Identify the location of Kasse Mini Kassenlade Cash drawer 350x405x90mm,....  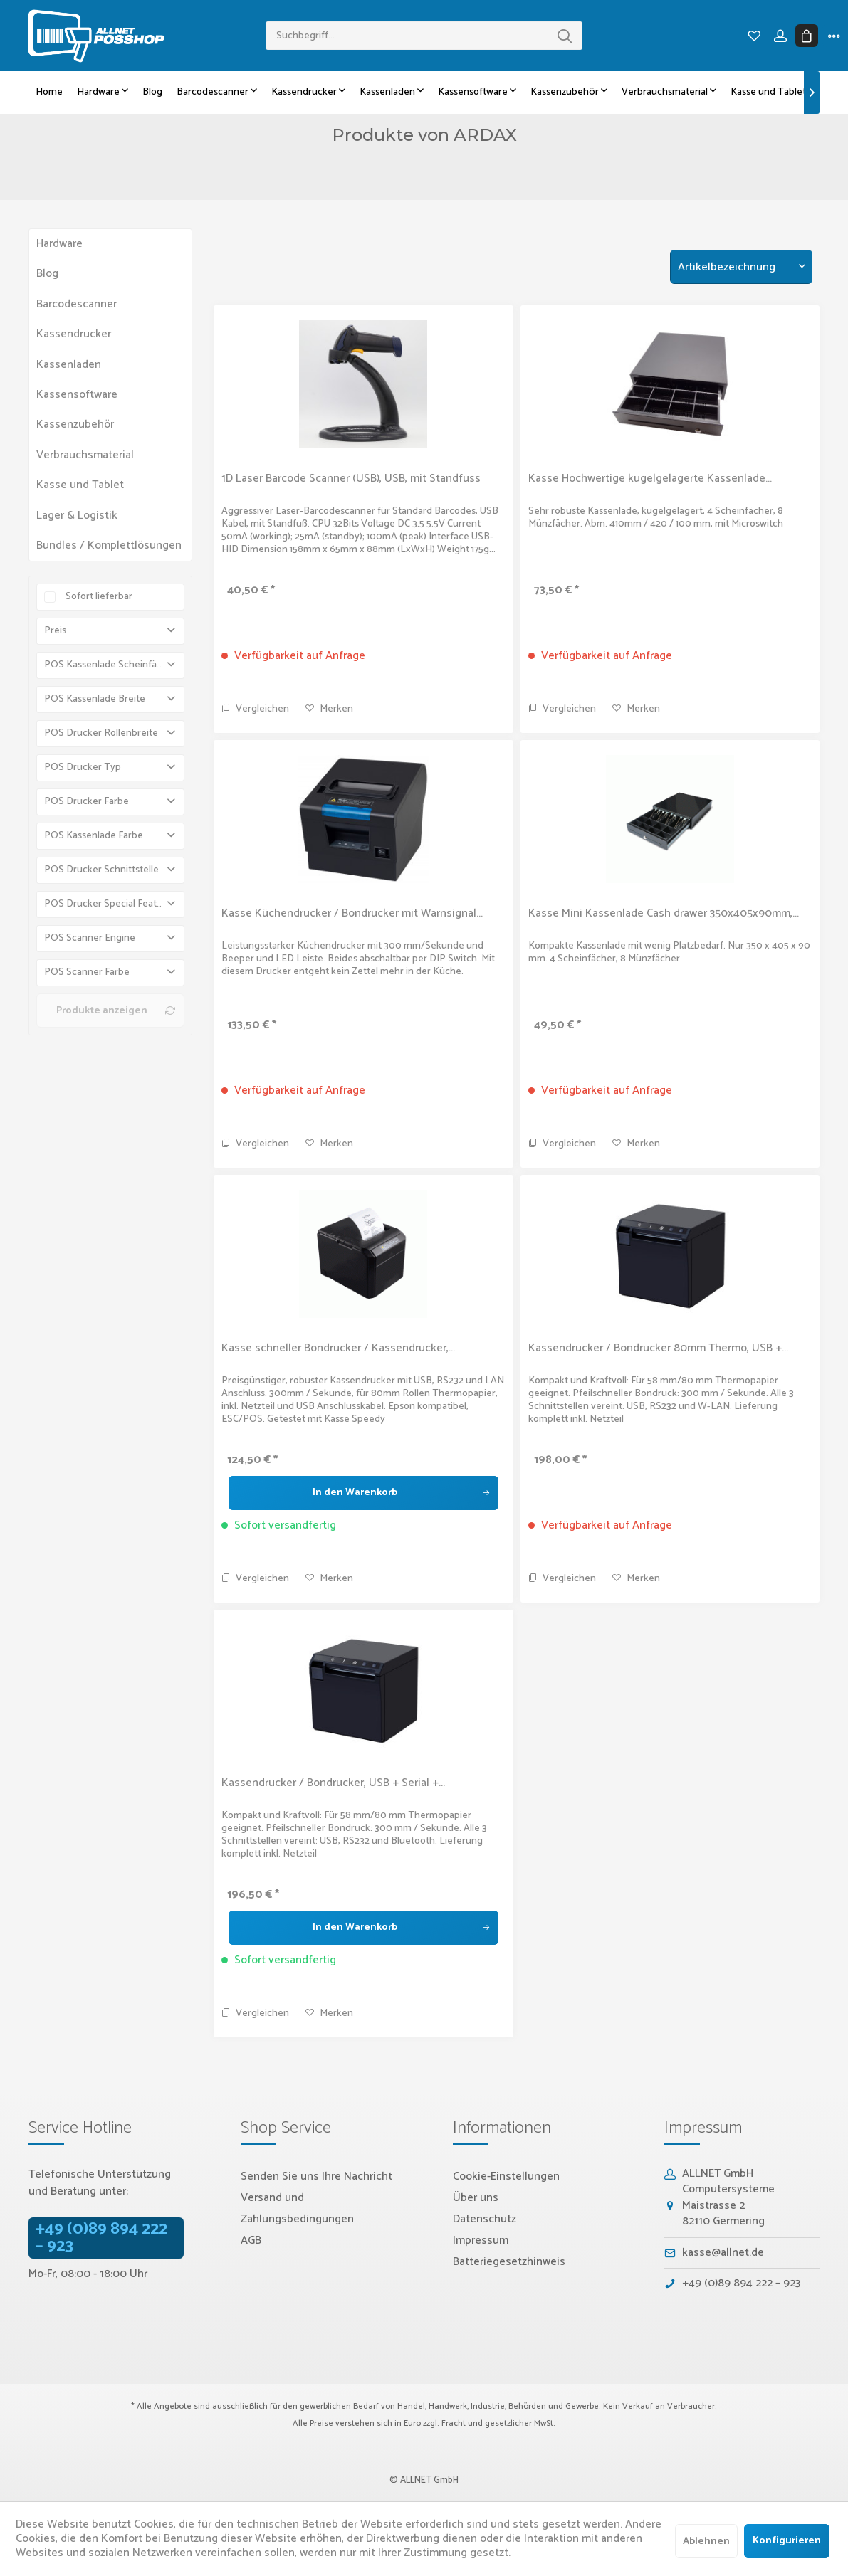
(663, 913).